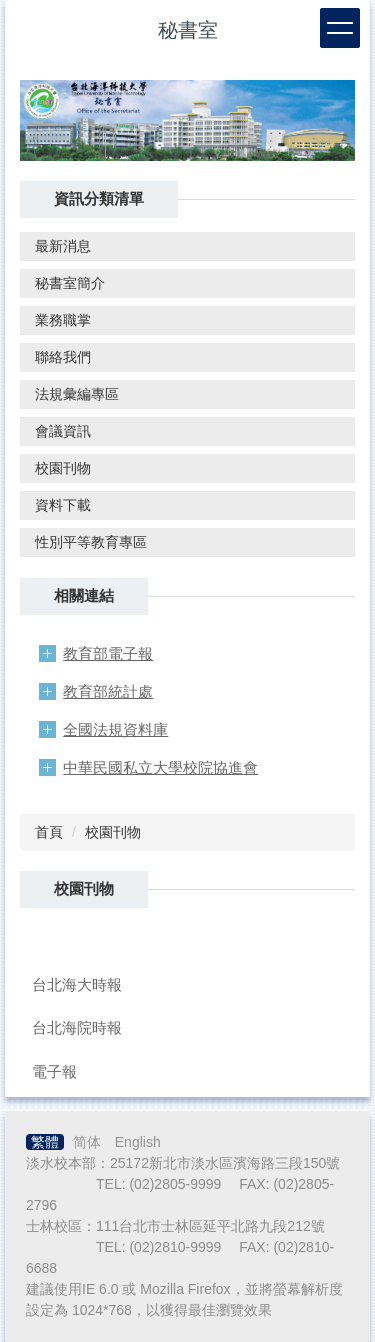 The width and height of the screenshot is (375, 1342). What do you see at coordinates (54, 1071) in the screenshot?
I see `電子報` at bounding box center [54, 1071].